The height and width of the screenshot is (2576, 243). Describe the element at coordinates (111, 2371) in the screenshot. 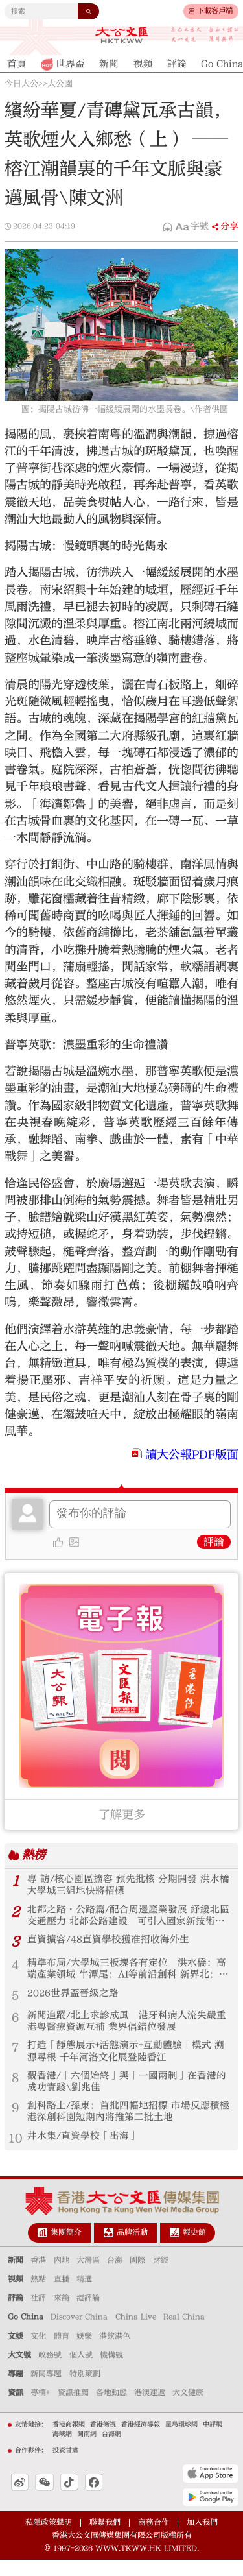

I see `機構號` at that location.